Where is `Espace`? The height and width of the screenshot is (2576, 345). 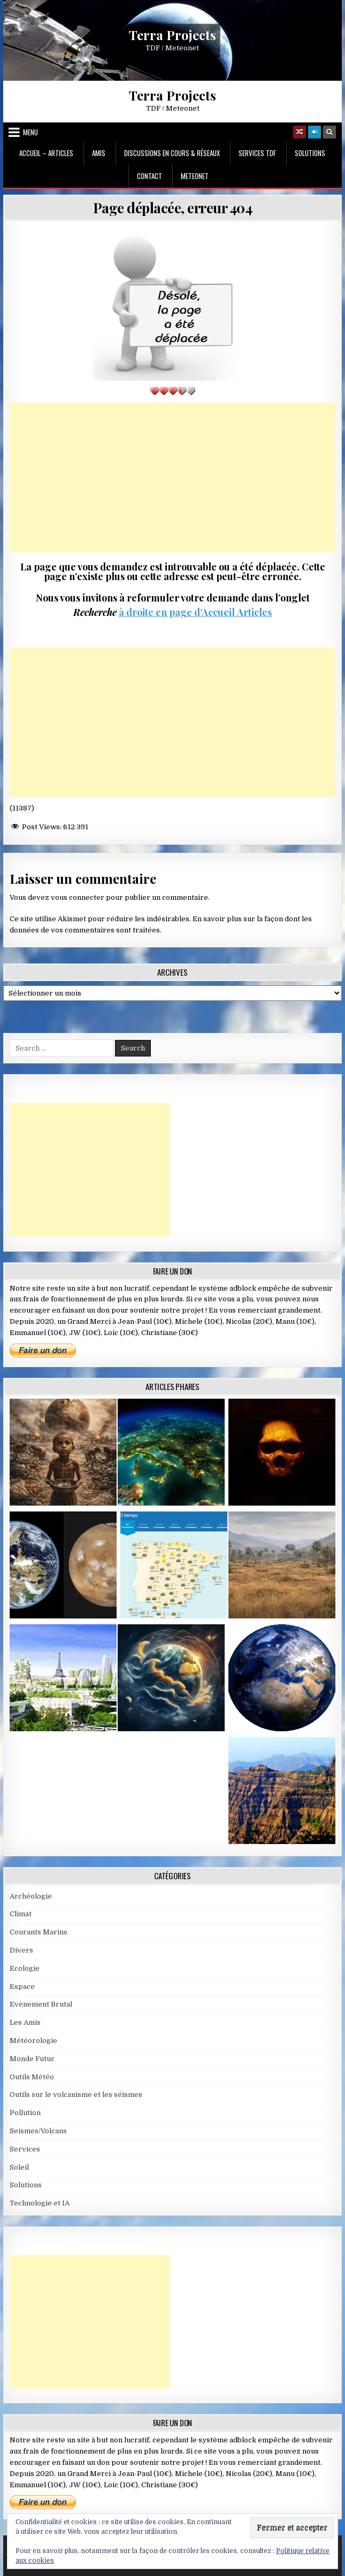 Espace is located at coordinates (22, 1987).